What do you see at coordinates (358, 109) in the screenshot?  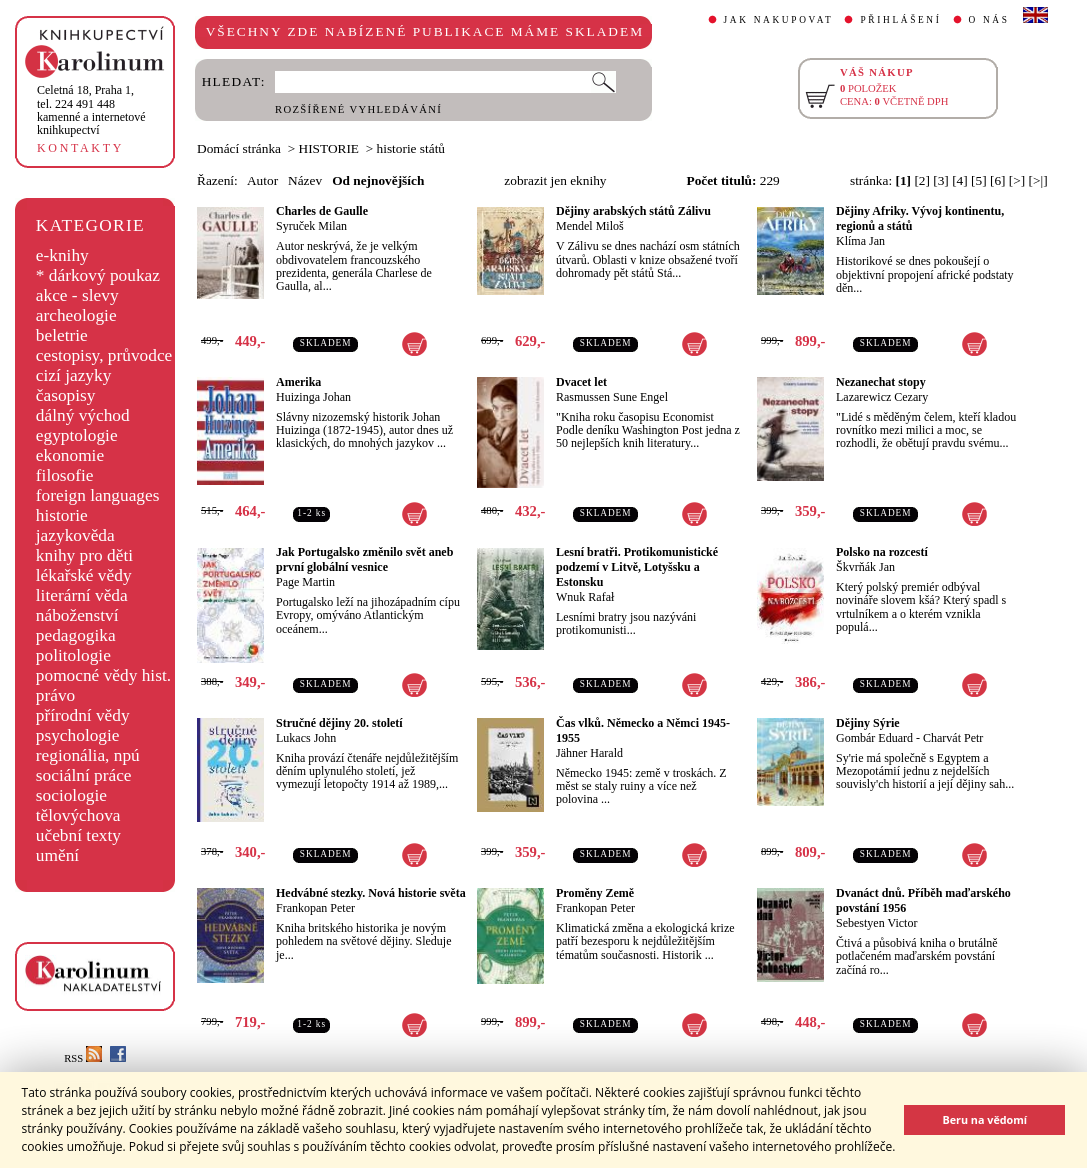 I see `ROZŠÍŘENÉ VYHLEDÁVÁNÍ` at bounding box center [358, 109].